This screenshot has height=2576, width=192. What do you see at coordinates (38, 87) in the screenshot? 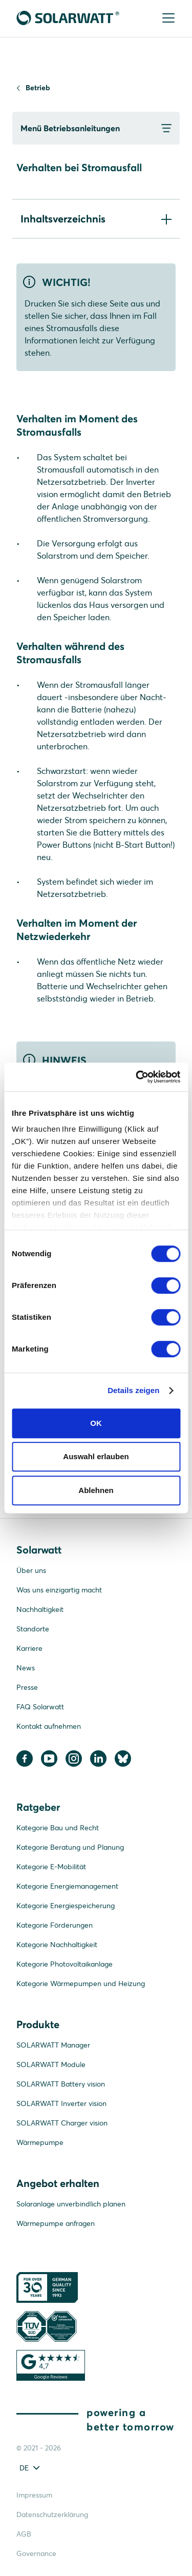
I see `Betrieb` at bounding box center [38, 87].